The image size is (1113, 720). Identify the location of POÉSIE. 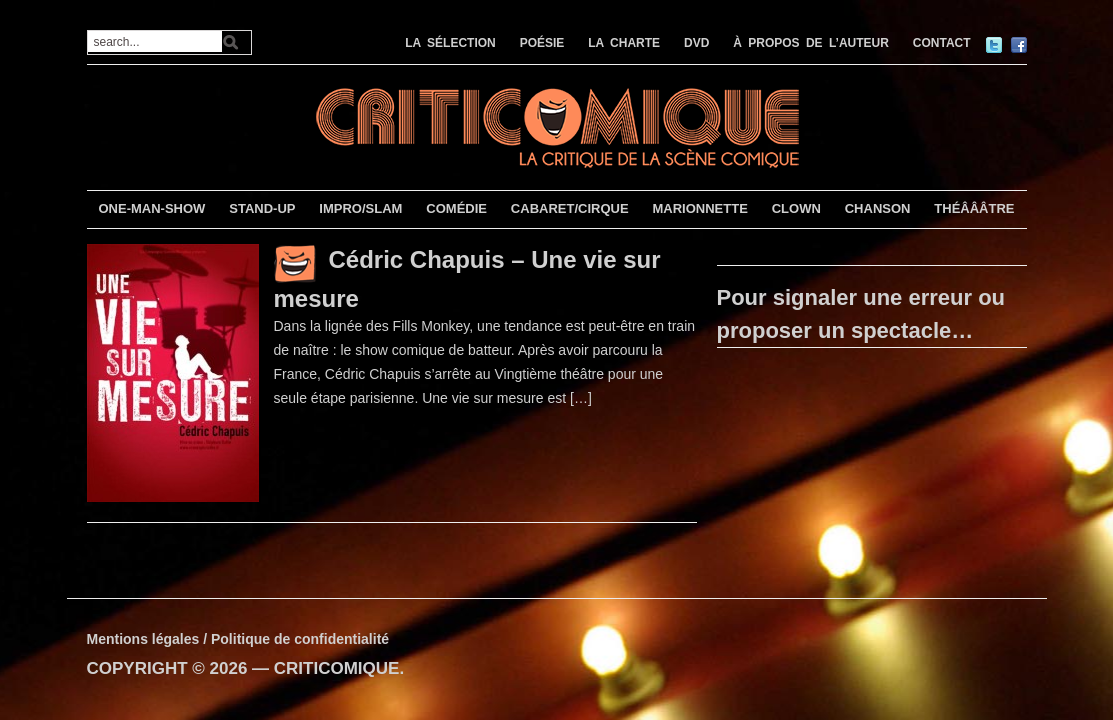
(542, 43).